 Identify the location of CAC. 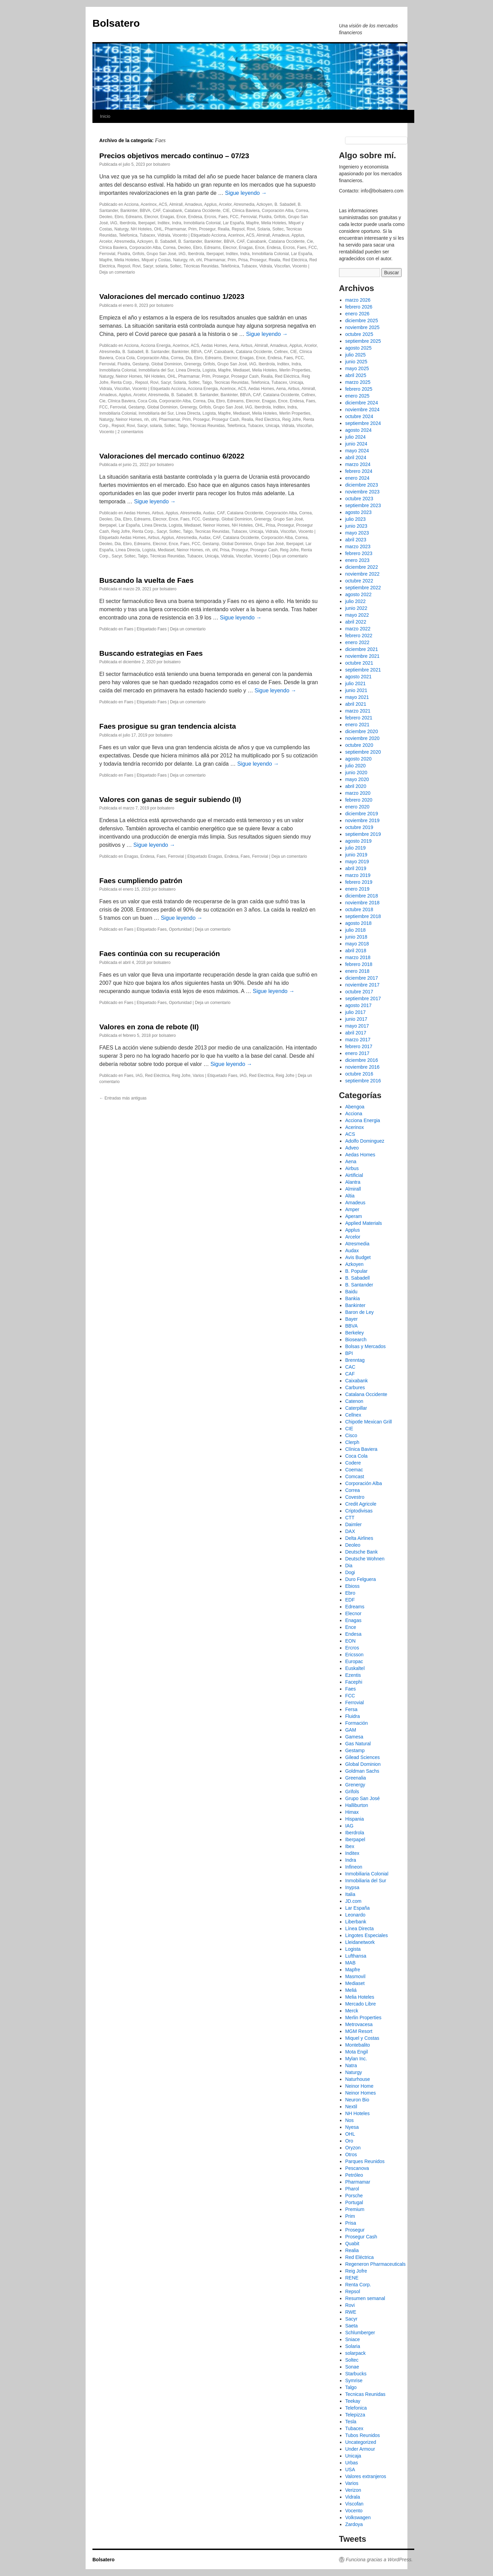
(350, 1367).